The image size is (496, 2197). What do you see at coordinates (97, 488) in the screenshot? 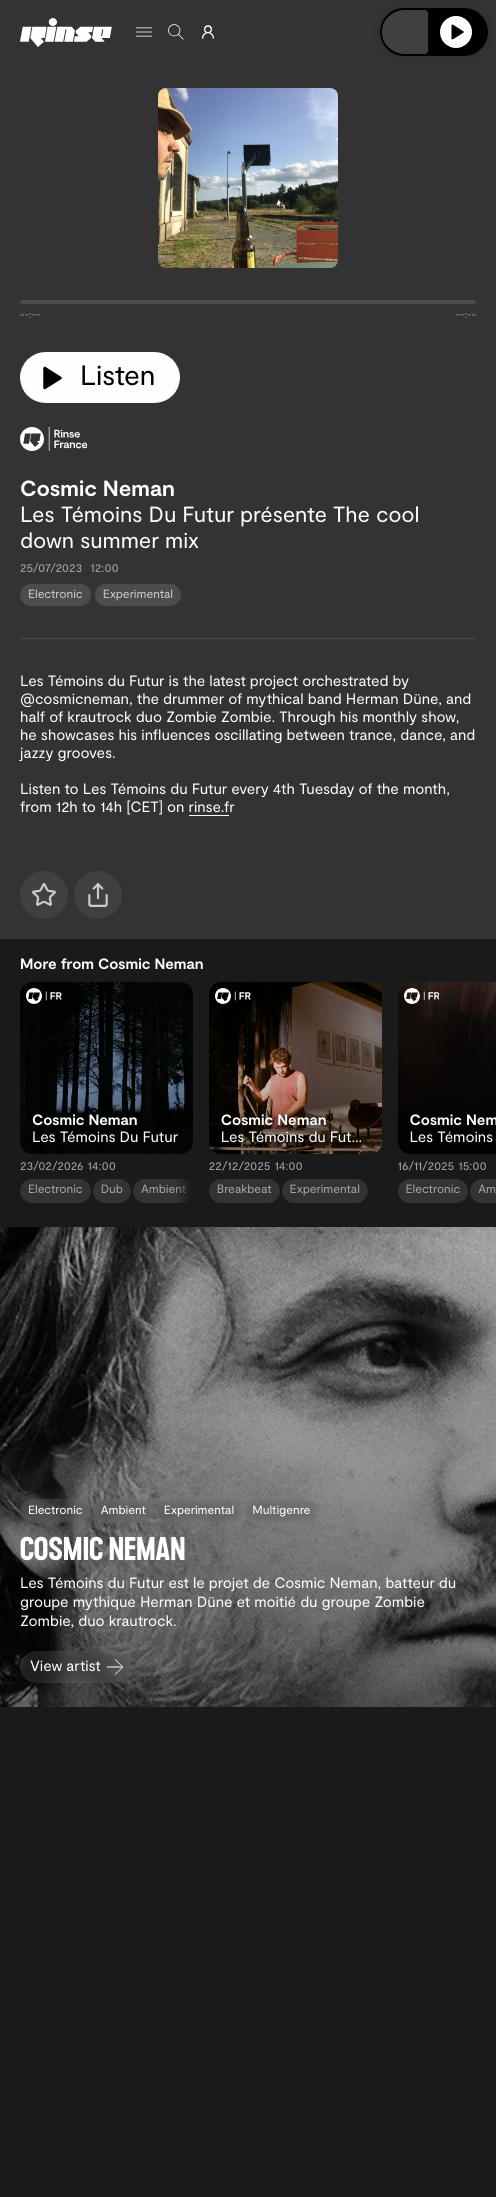
I see `Cosmic Neman` at bounding box center [97, 488].